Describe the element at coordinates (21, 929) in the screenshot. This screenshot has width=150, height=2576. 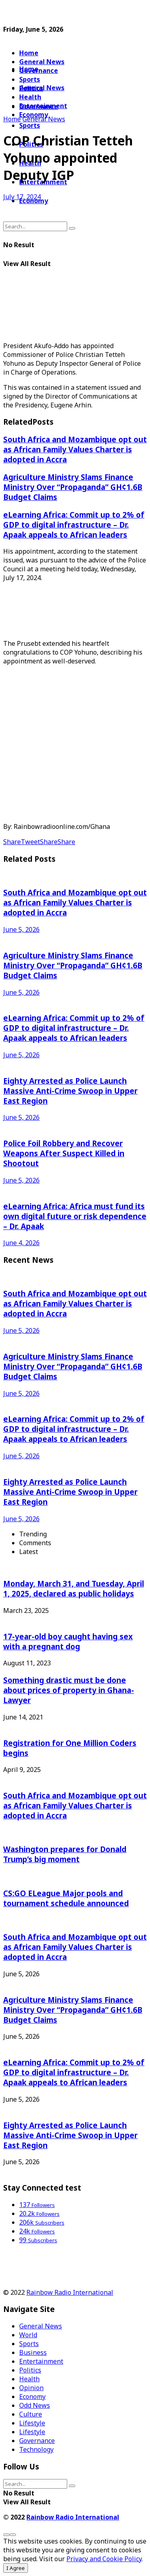
I see `June 5, 2026` at that location.